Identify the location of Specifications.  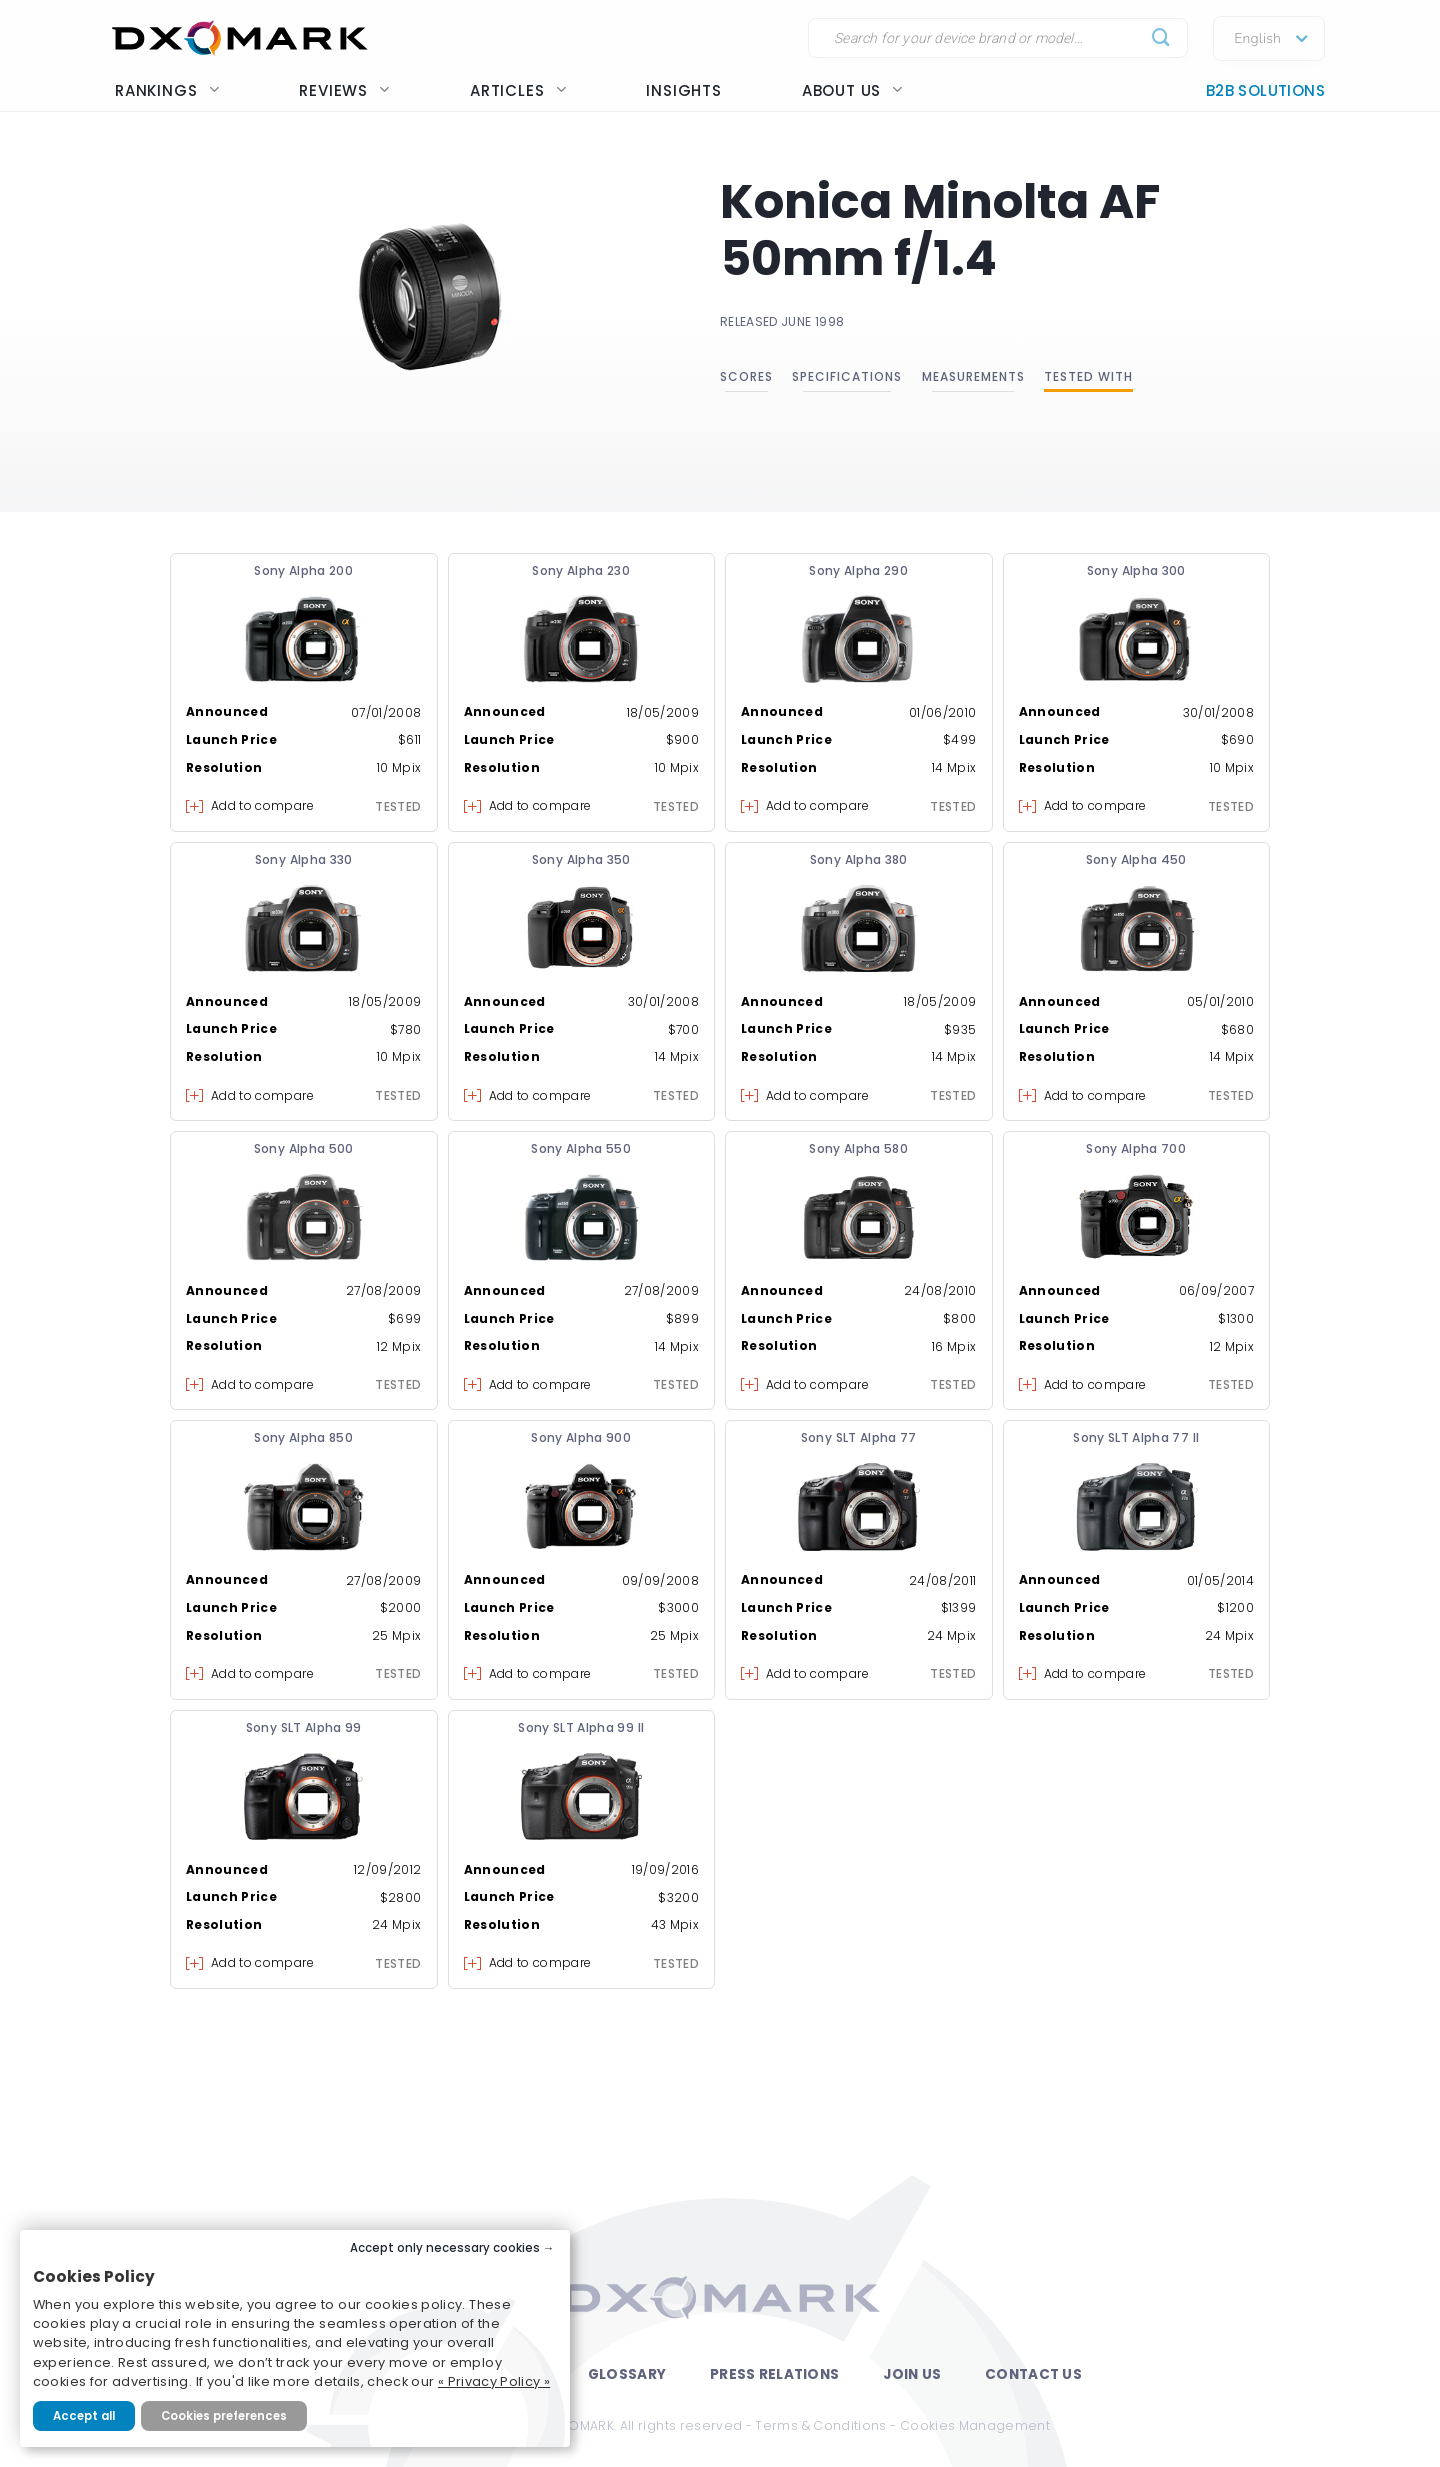
(847, 376).